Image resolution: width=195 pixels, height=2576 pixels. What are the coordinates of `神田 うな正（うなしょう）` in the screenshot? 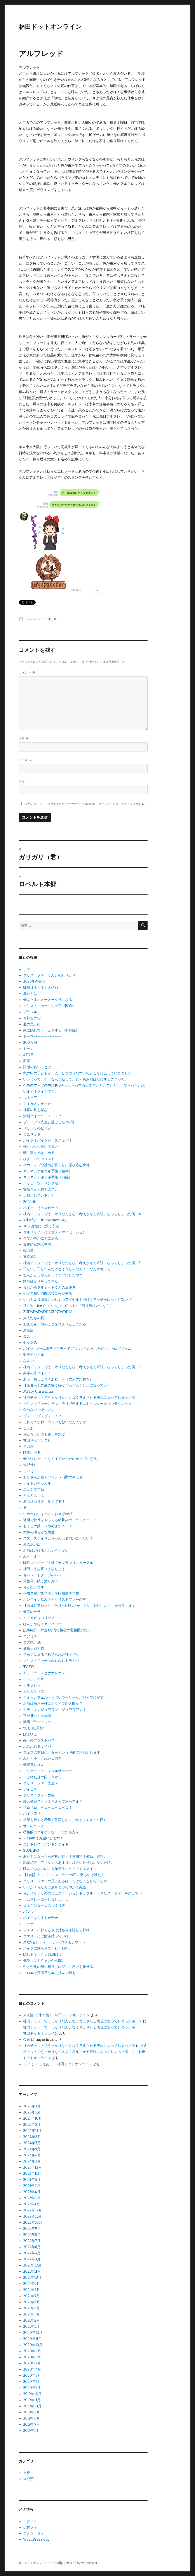 It's located at (46, 1569).